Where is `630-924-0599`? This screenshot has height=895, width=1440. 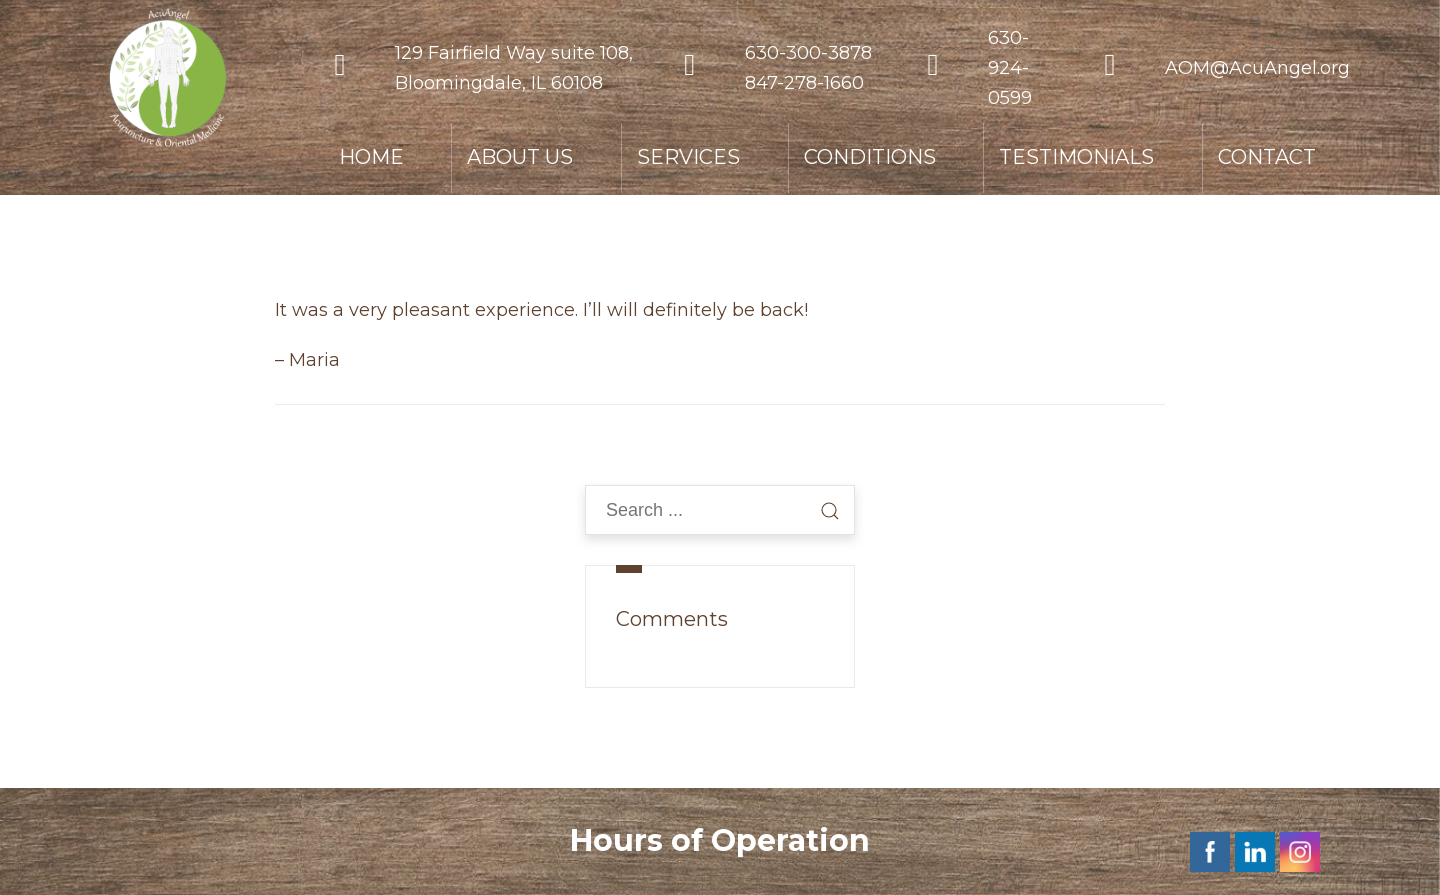 630-924-0599 is located at coordinates (1010, 68).